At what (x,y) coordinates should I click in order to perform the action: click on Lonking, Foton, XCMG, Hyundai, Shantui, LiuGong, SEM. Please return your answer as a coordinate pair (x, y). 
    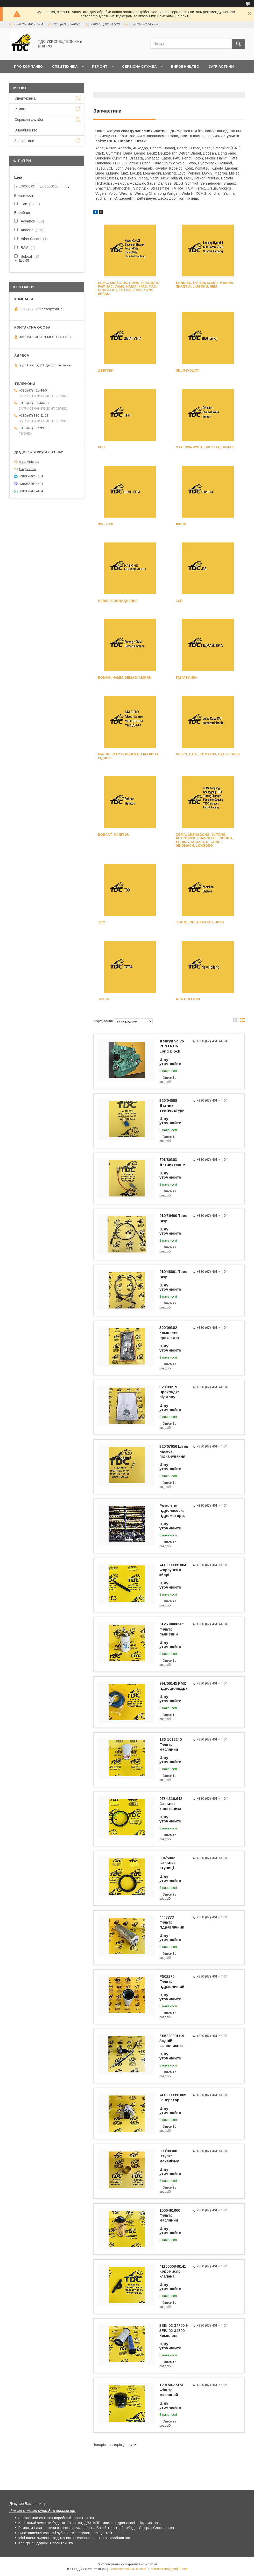
    Looking at the image, I should click on (205, 284).